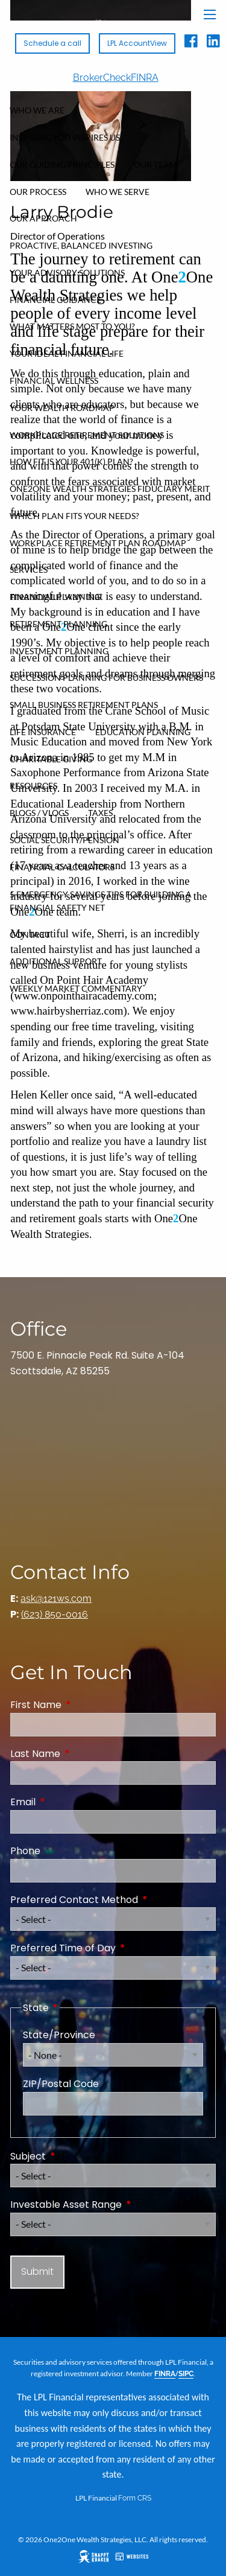 This screenshot has height=2576, width=226. Describe the element at coordinates (98, 543) in the screenshot. I see `Workplace Retirement Plan Roadmap` at that location.